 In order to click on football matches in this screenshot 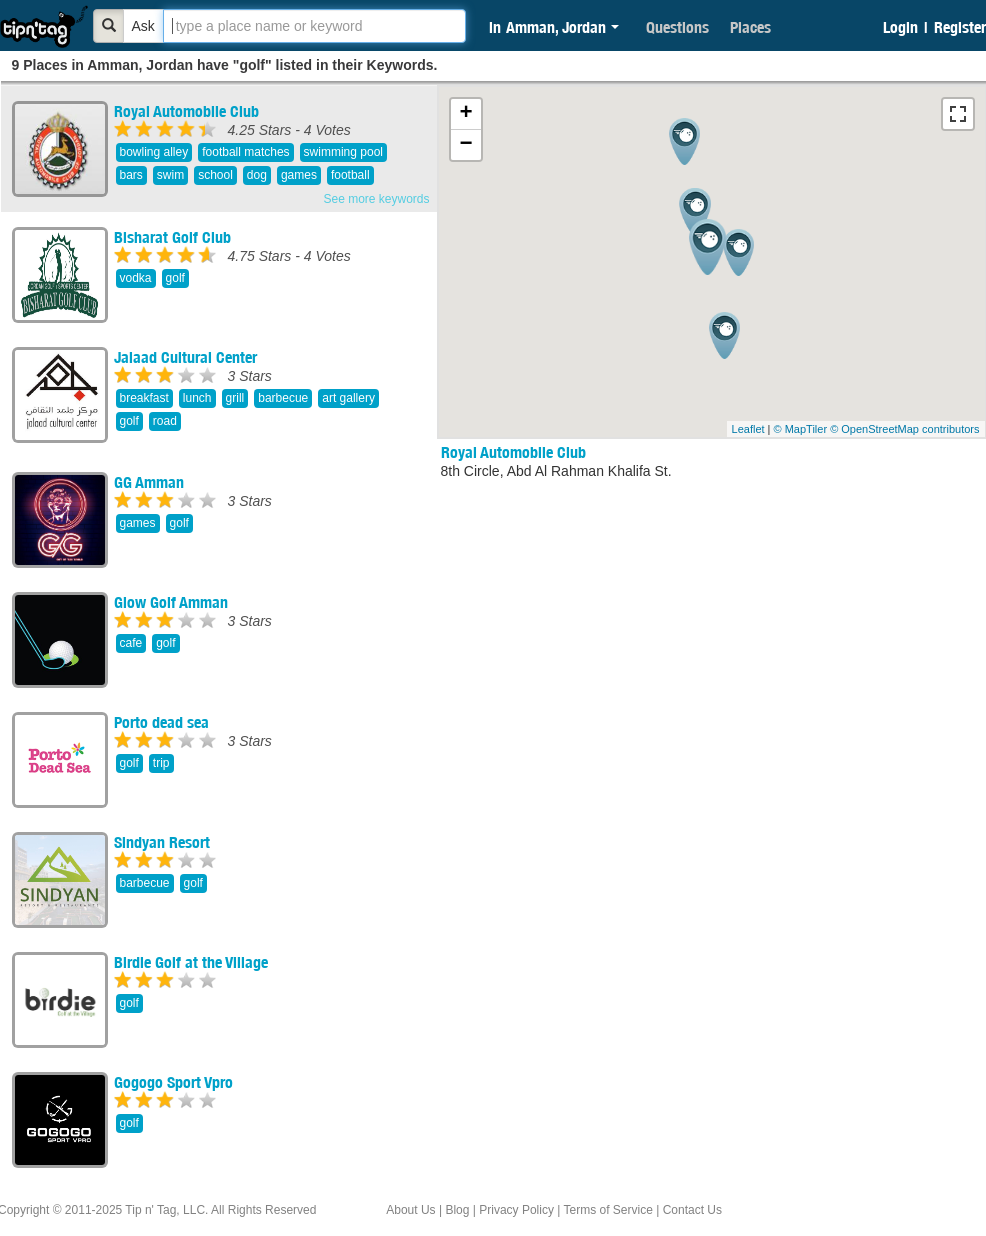, I will do `click(245, 152)`.